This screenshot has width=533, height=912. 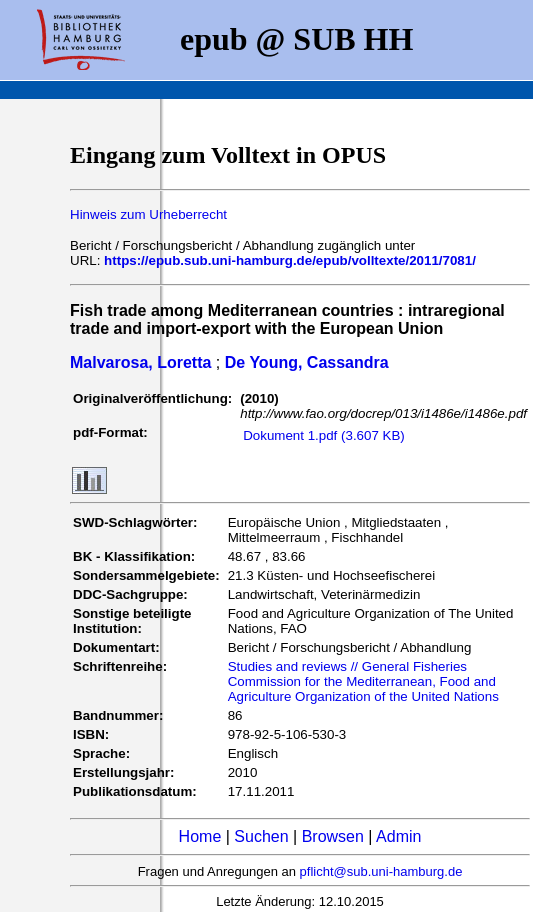 I want to click on Admin, so click(x=398, y=836).